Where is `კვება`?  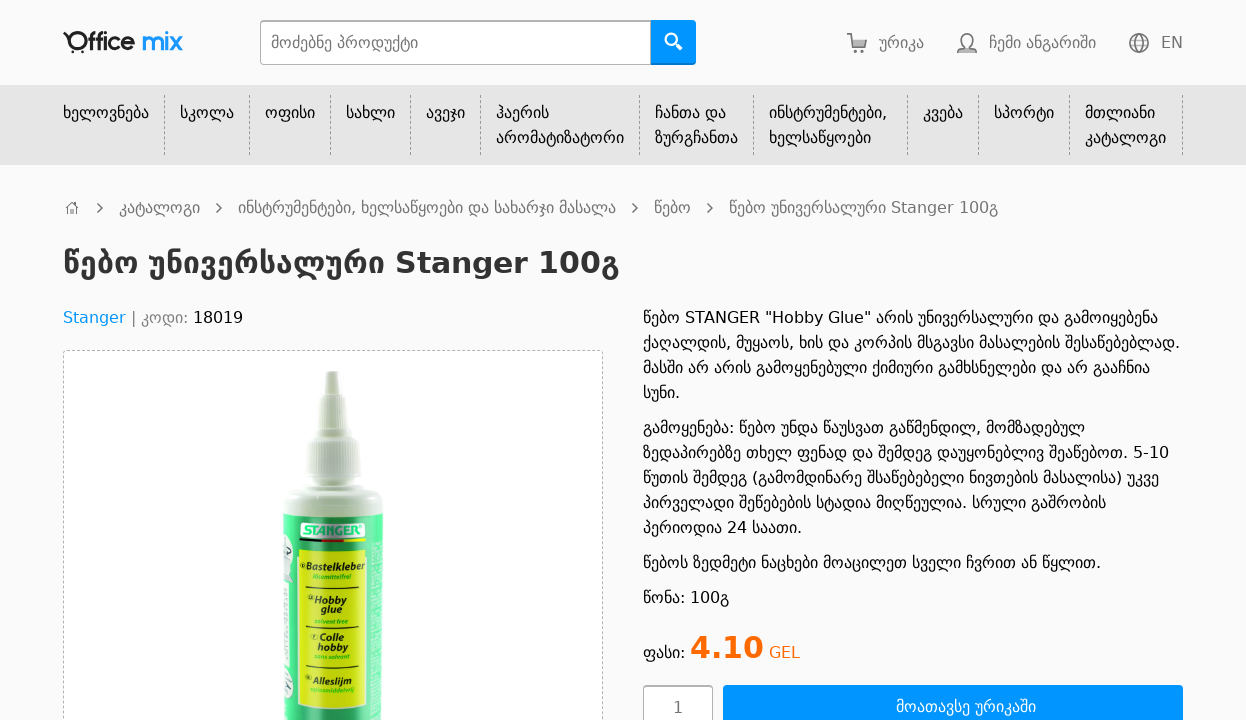 კვება is located at coordinates (943, 112).